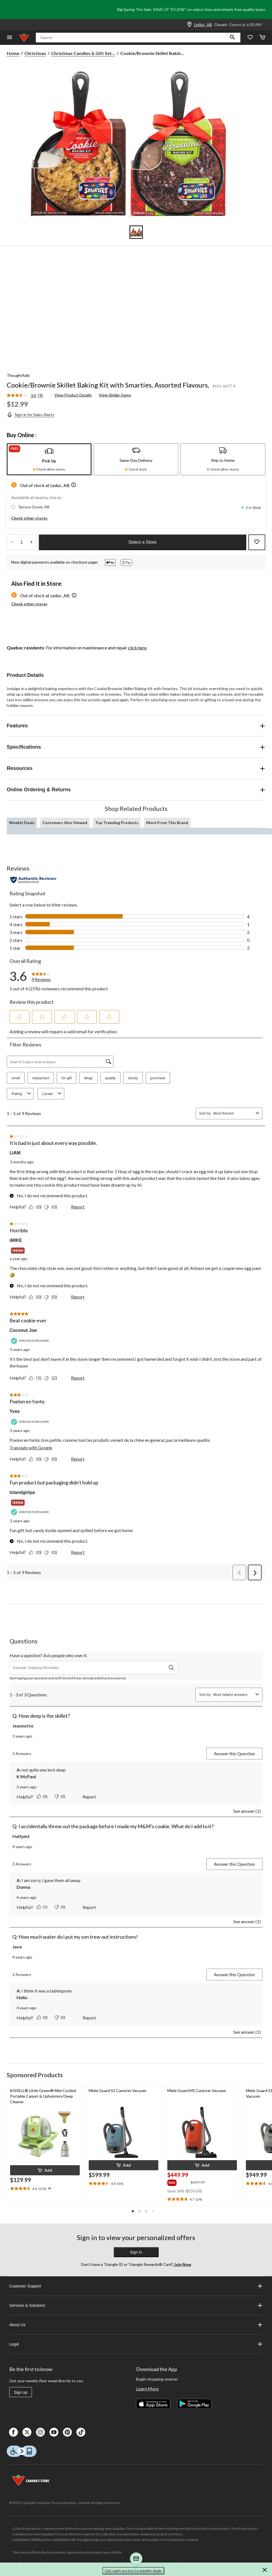 The width and height of the screenshot is (272, 2576). What do you see at coordinates (247, 1811) in the screenshot?
I see `See answer (1)` at bounding box center [247, 1811].